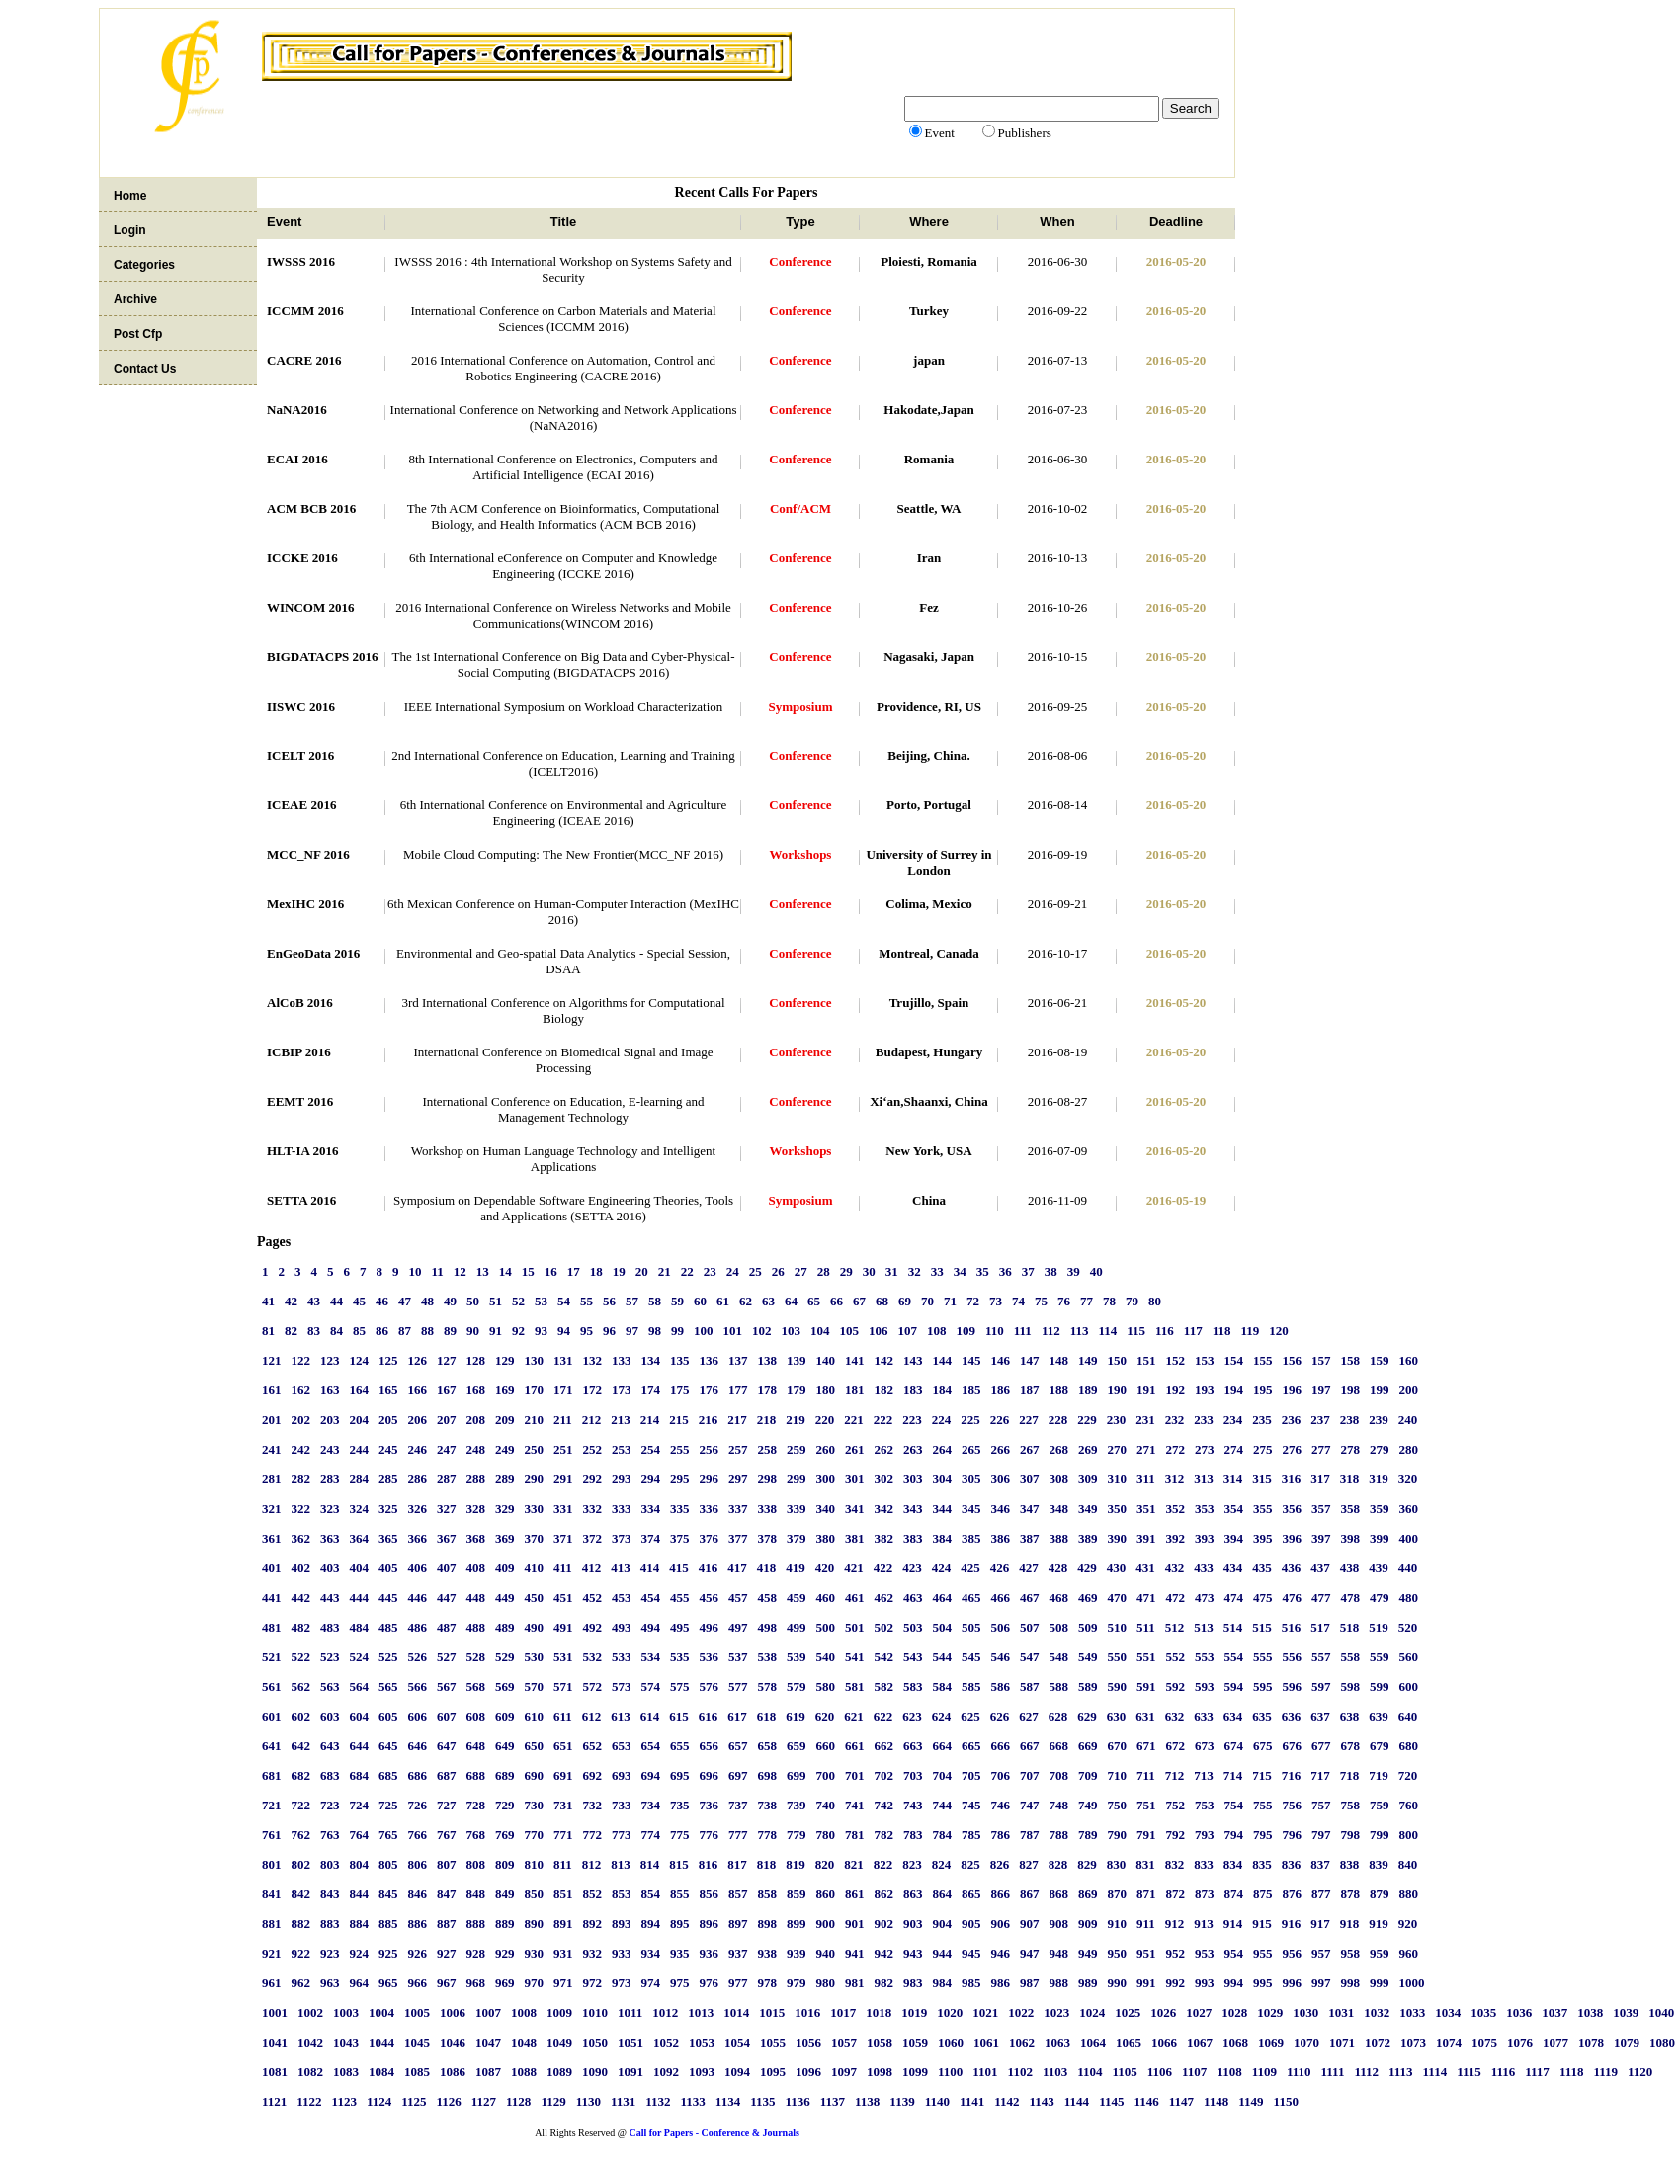 This screenshot has height=2184, width=1680. I want to click on 602, so click(301, 1716).